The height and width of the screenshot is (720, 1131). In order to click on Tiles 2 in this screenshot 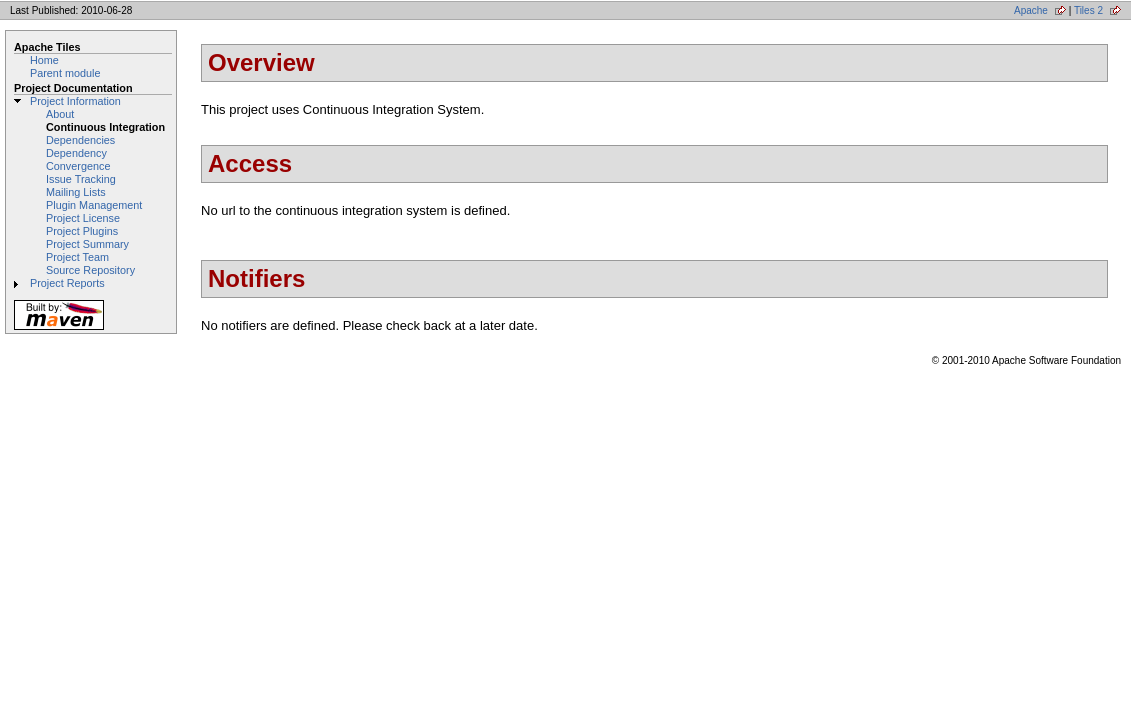, I will do `click(1088, 10)`.